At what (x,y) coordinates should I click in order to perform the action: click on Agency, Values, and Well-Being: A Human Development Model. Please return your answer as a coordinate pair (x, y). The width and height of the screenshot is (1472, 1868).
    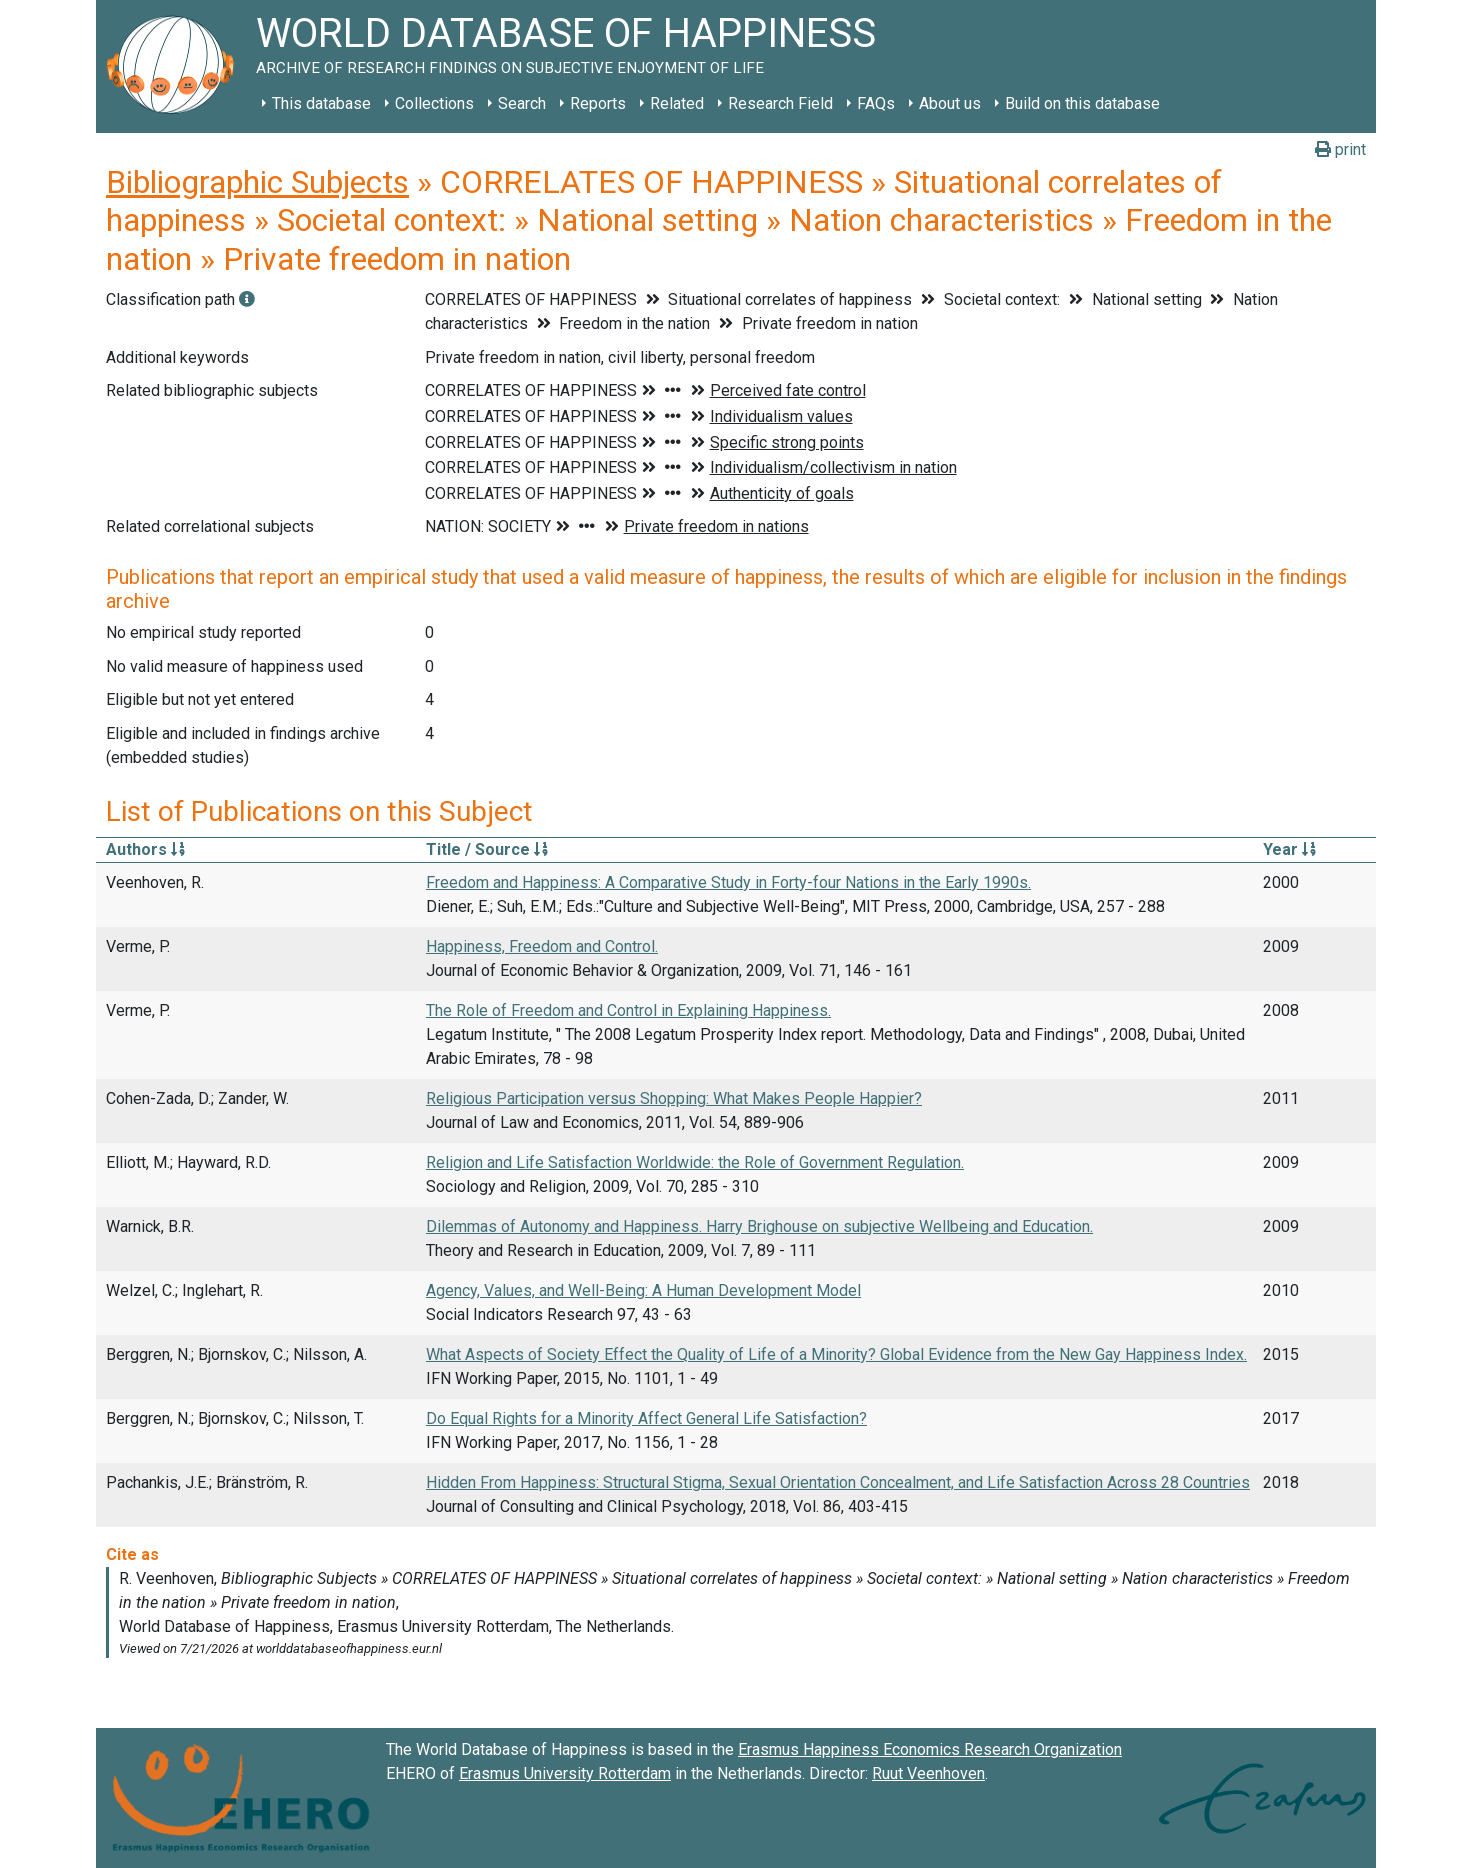
    Looking at the image, I should click on (643, 1290).